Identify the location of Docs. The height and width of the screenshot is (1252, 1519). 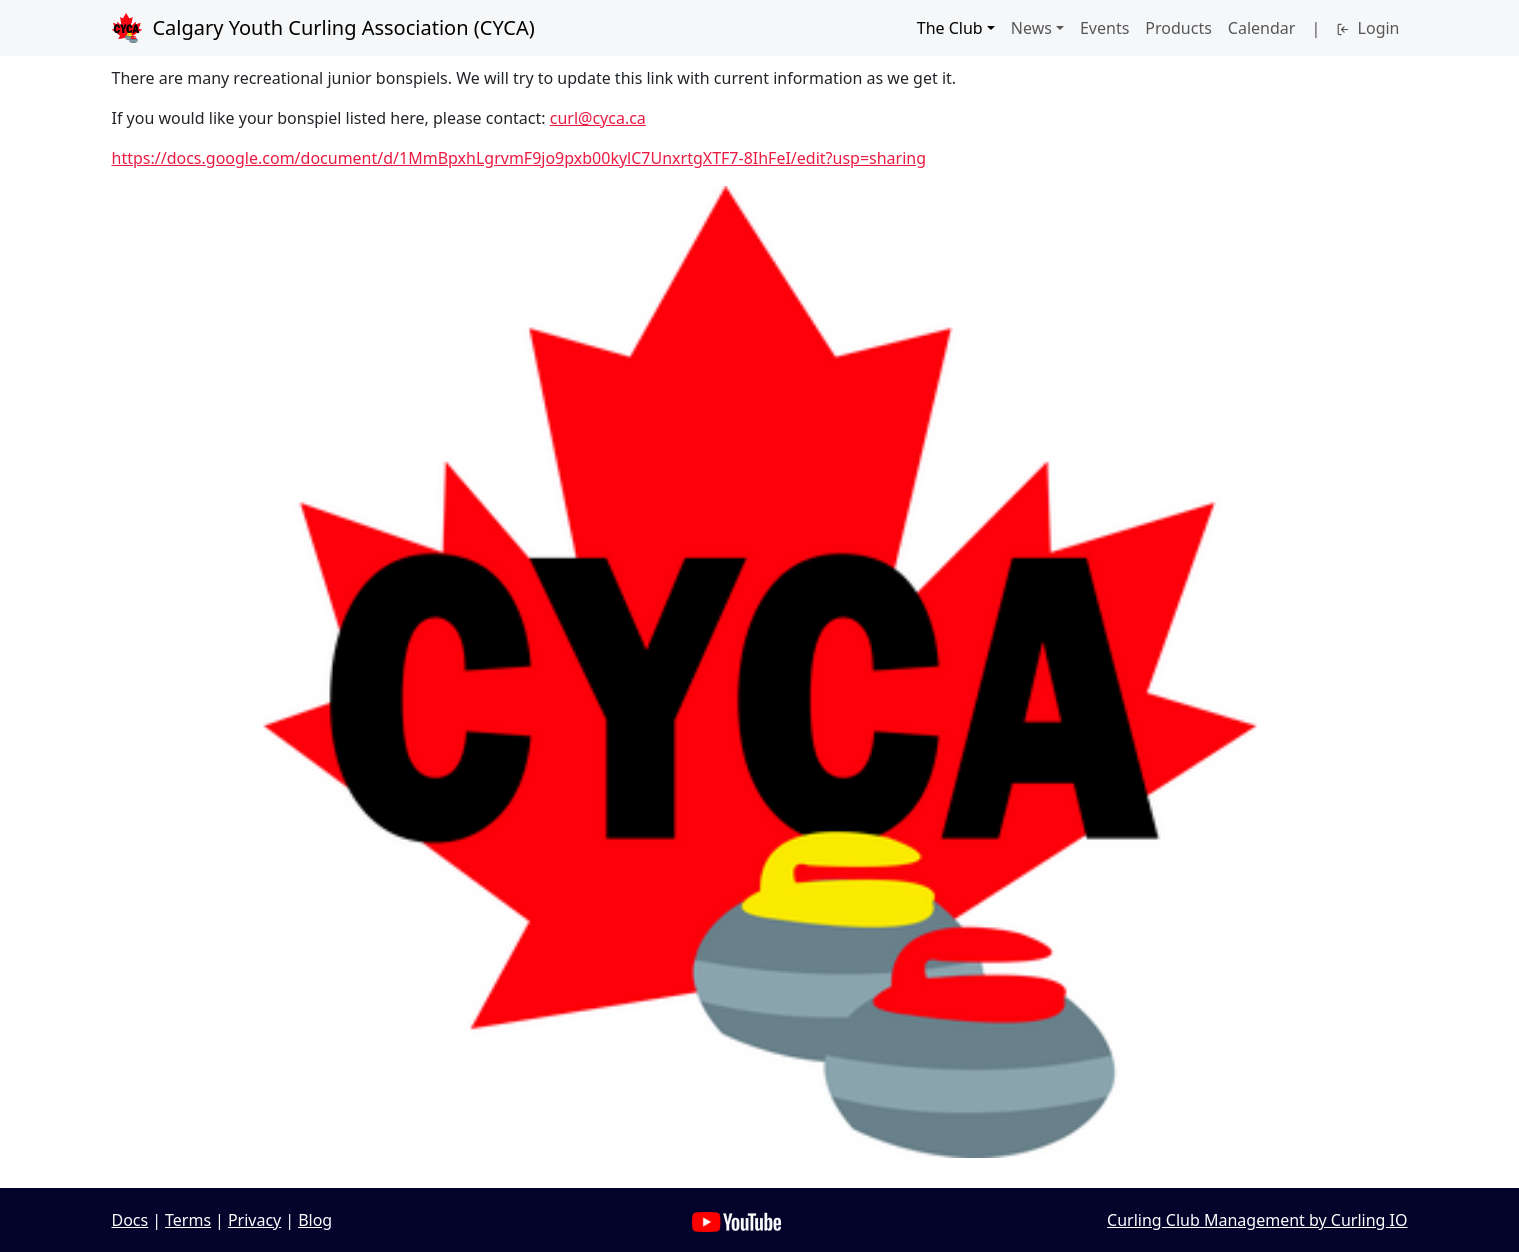
(130, 1220).